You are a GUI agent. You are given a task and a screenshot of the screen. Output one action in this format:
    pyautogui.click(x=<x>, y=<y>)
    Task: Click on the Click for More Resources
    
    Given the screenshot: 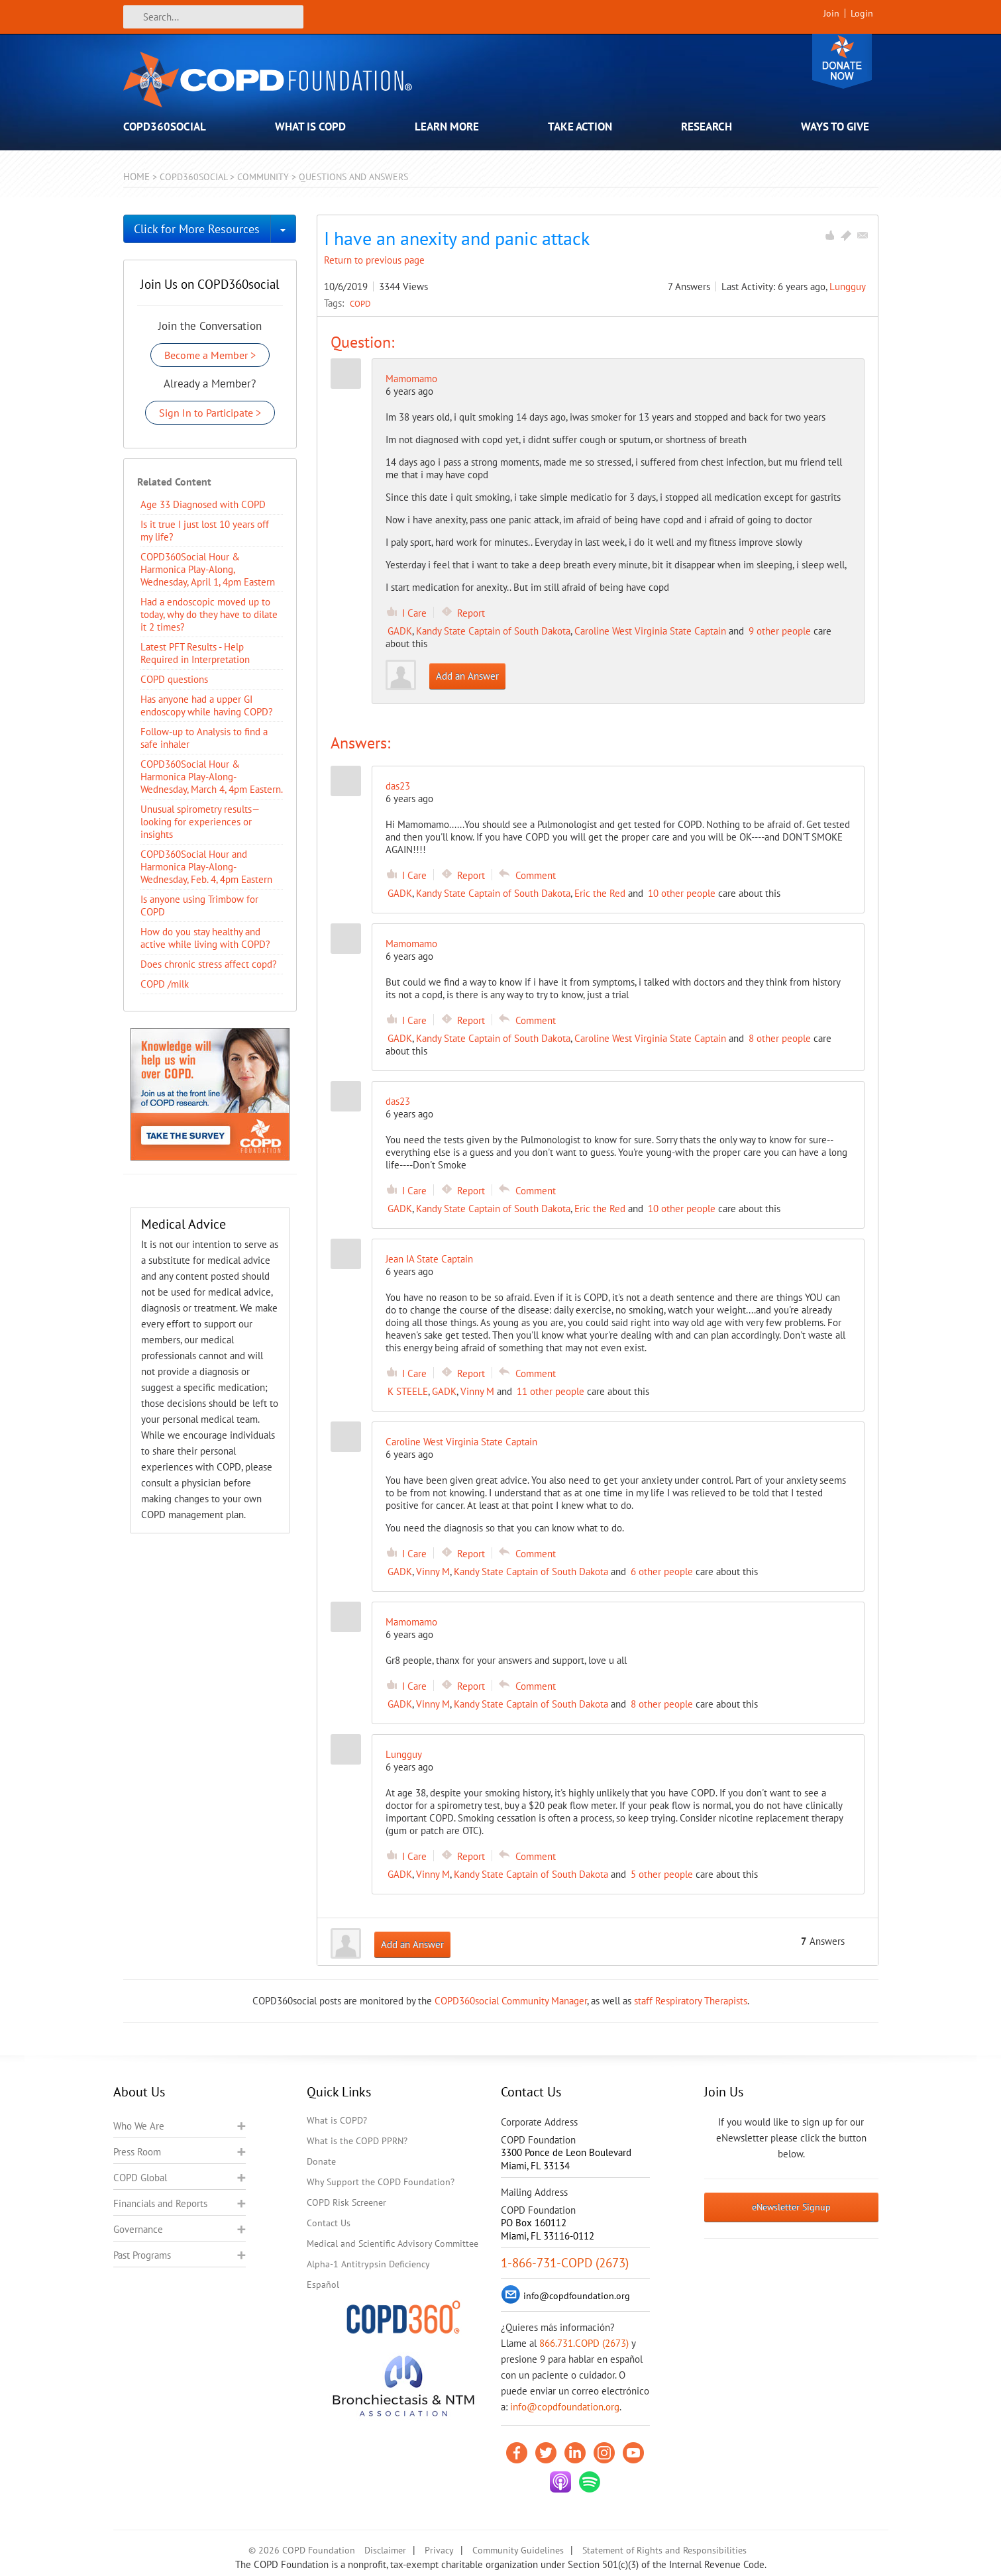 What is the action you would take?
    pyautogui.click(x=197, y=228)
    